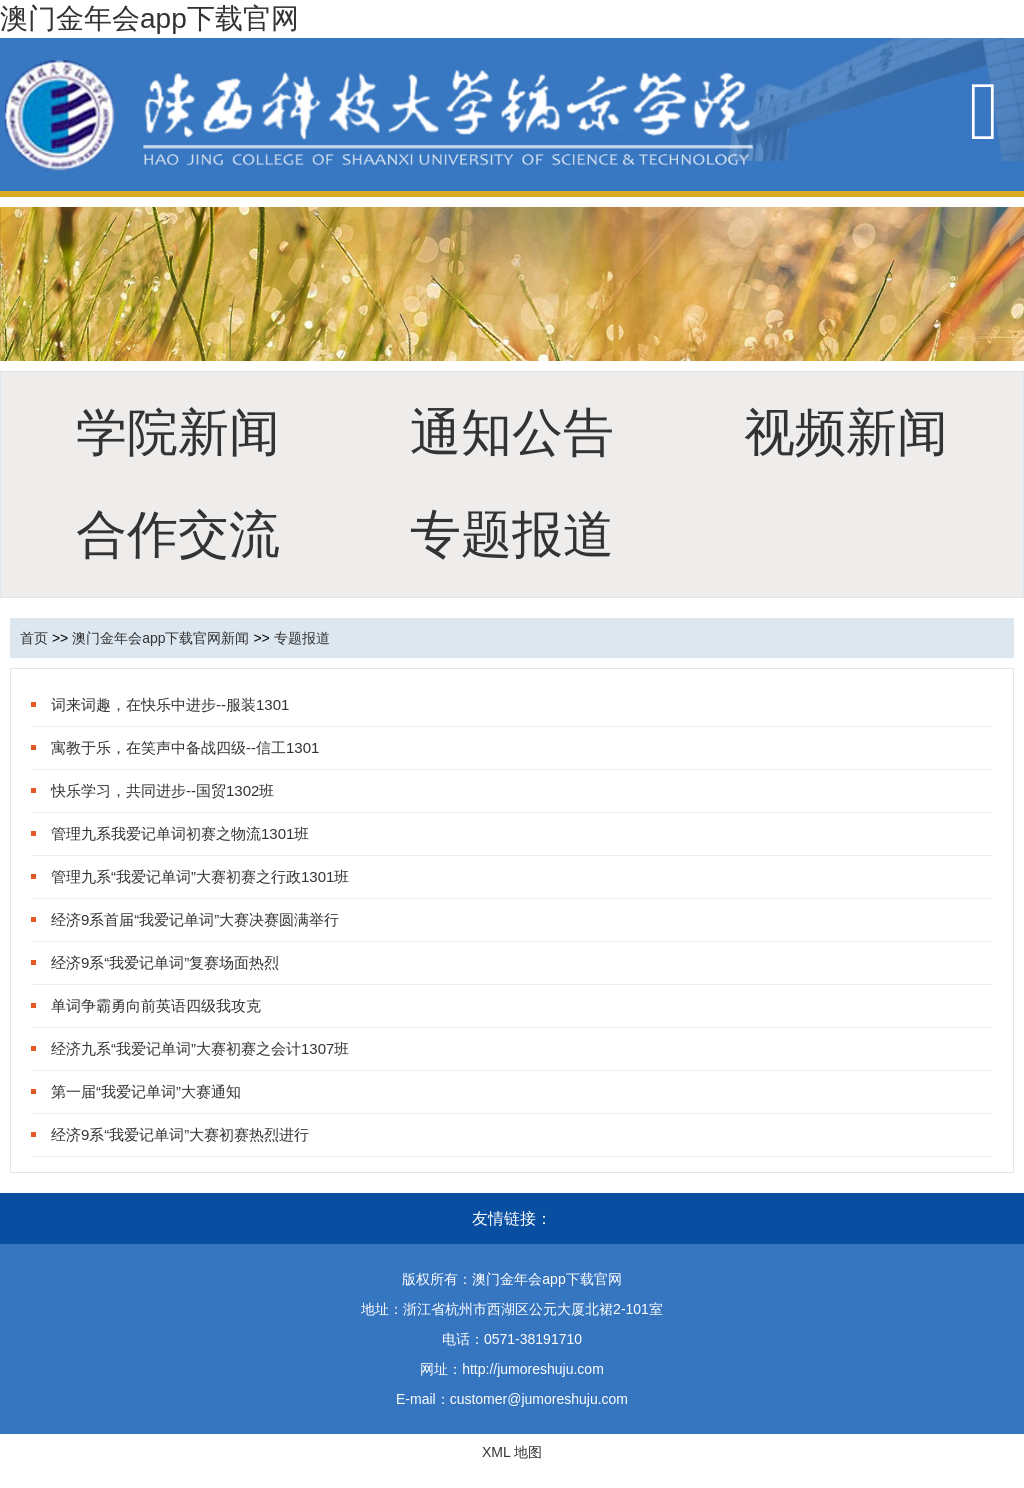 This screenshot has width=1024, height=1488. Describe the element at coordinates (533, 1369) in the screenshot. I see `http://jumoreshuju.com` at that location.